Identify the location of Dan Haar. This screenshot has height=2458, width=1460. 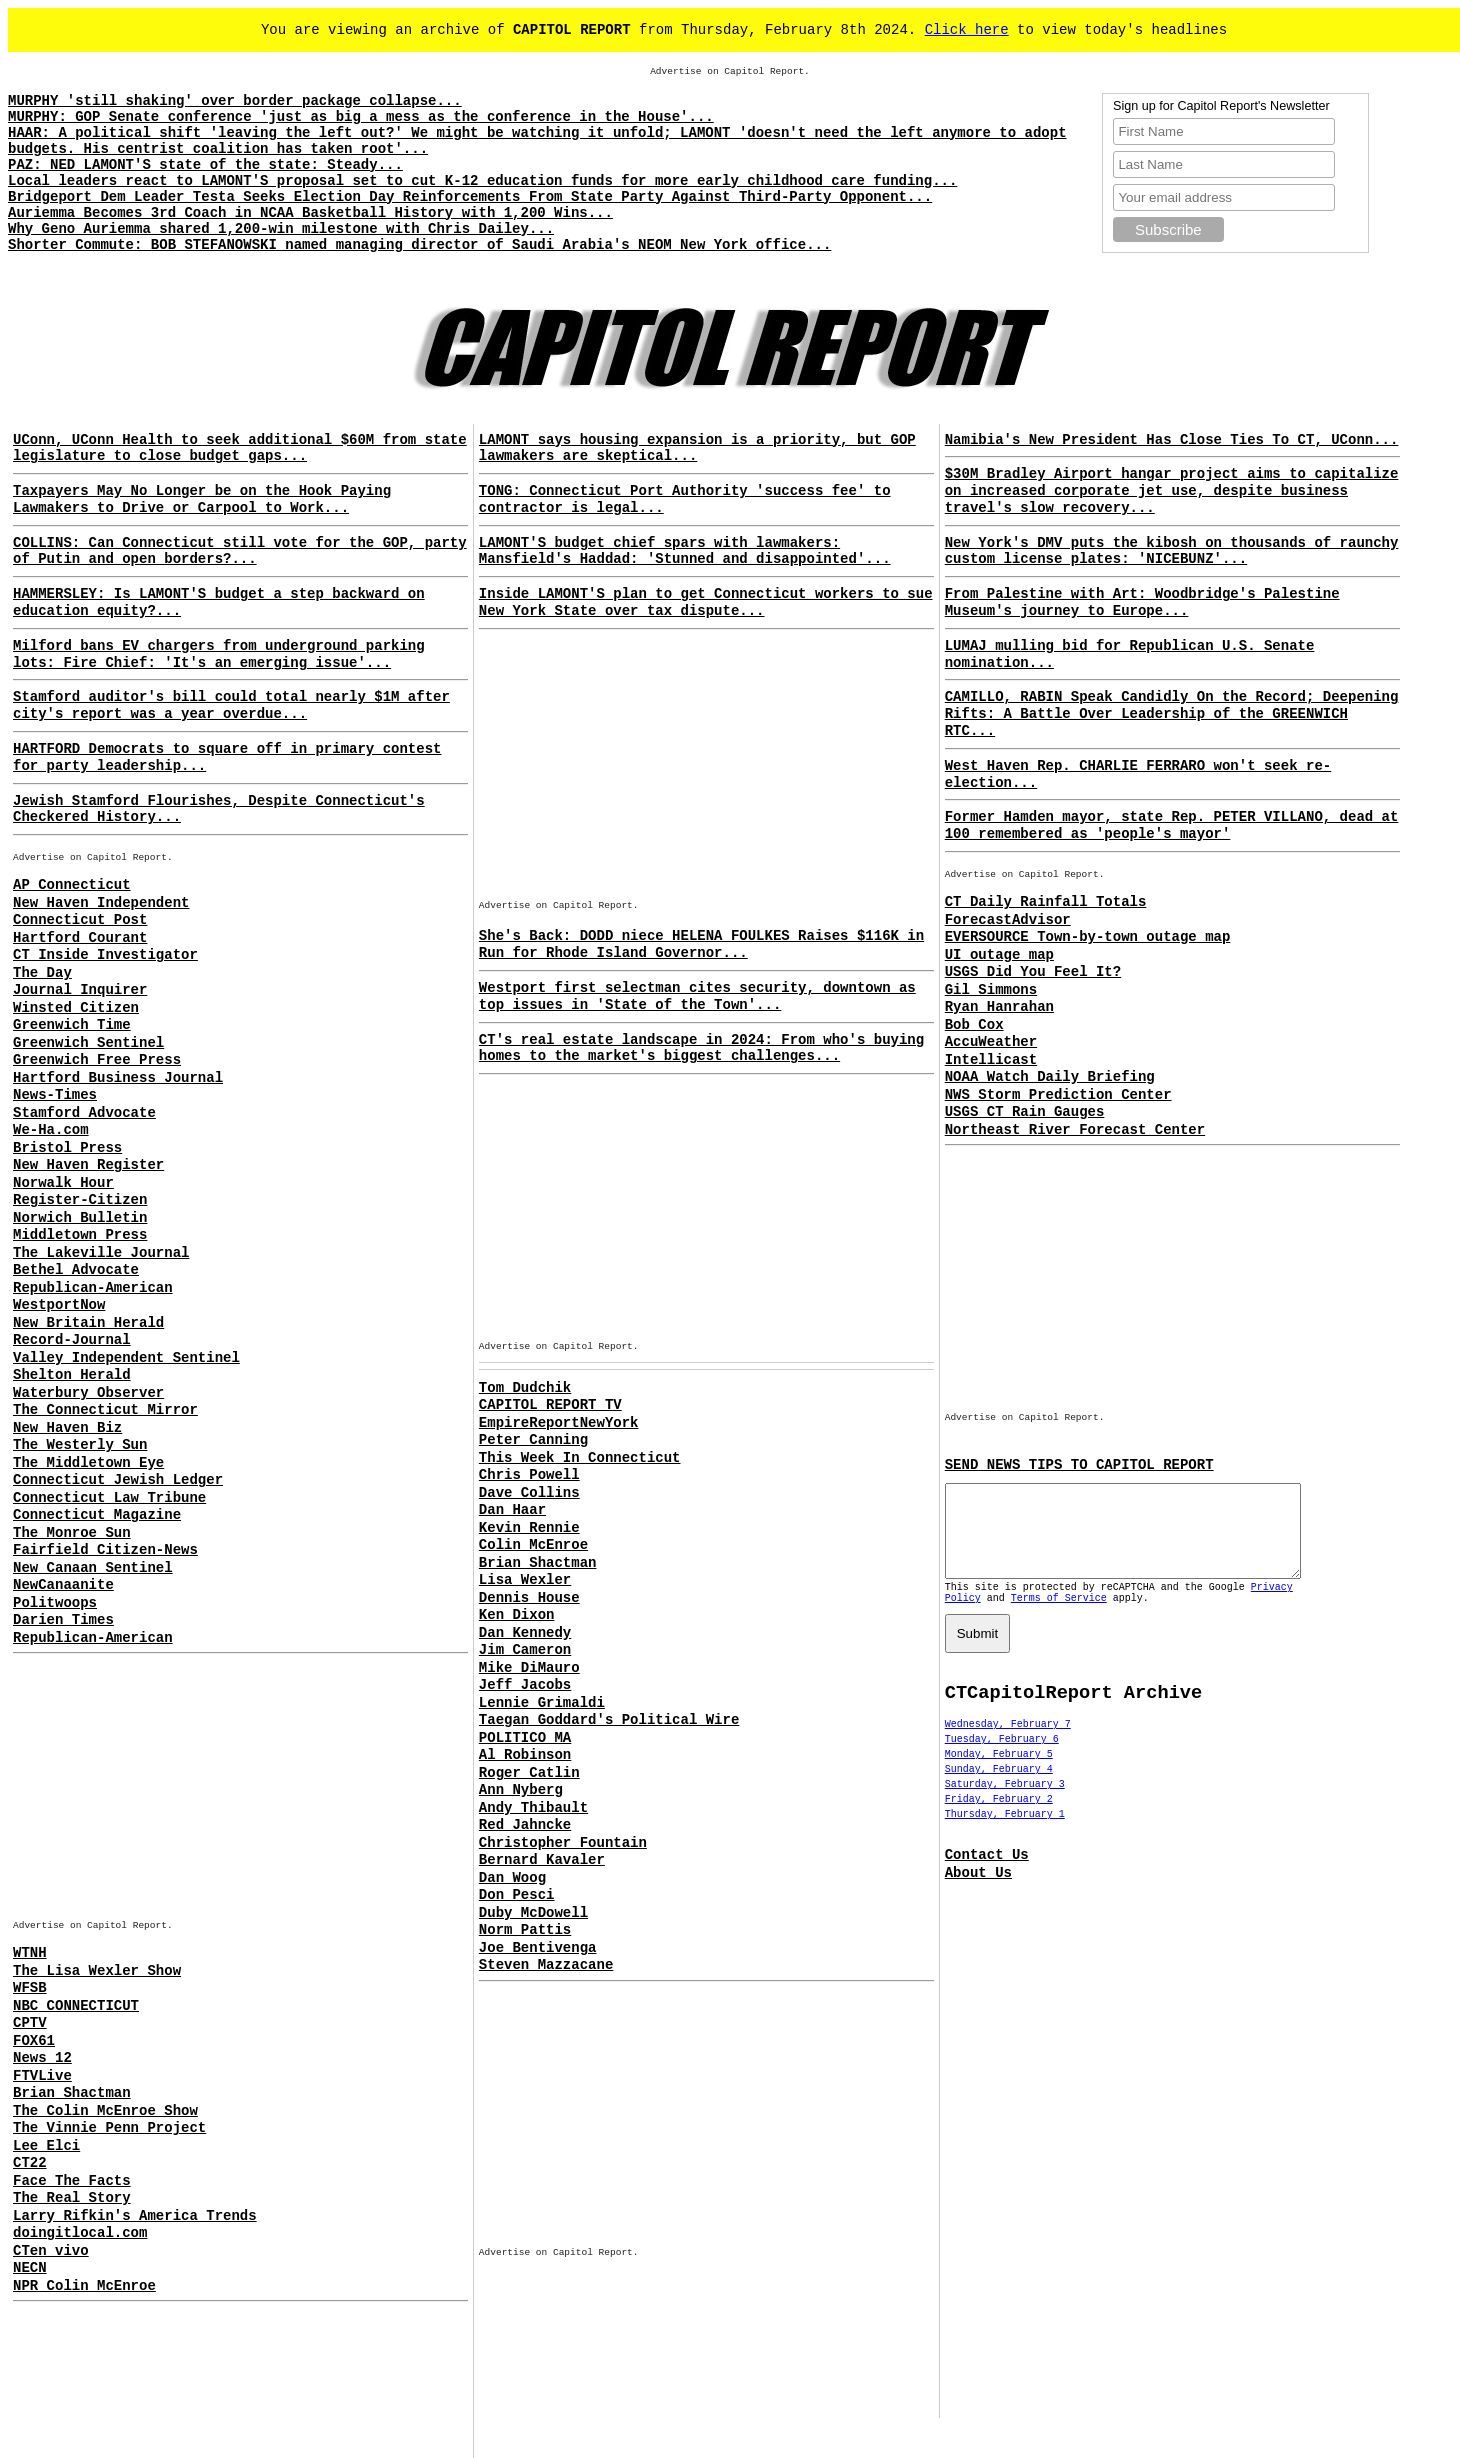
(512, 1510).